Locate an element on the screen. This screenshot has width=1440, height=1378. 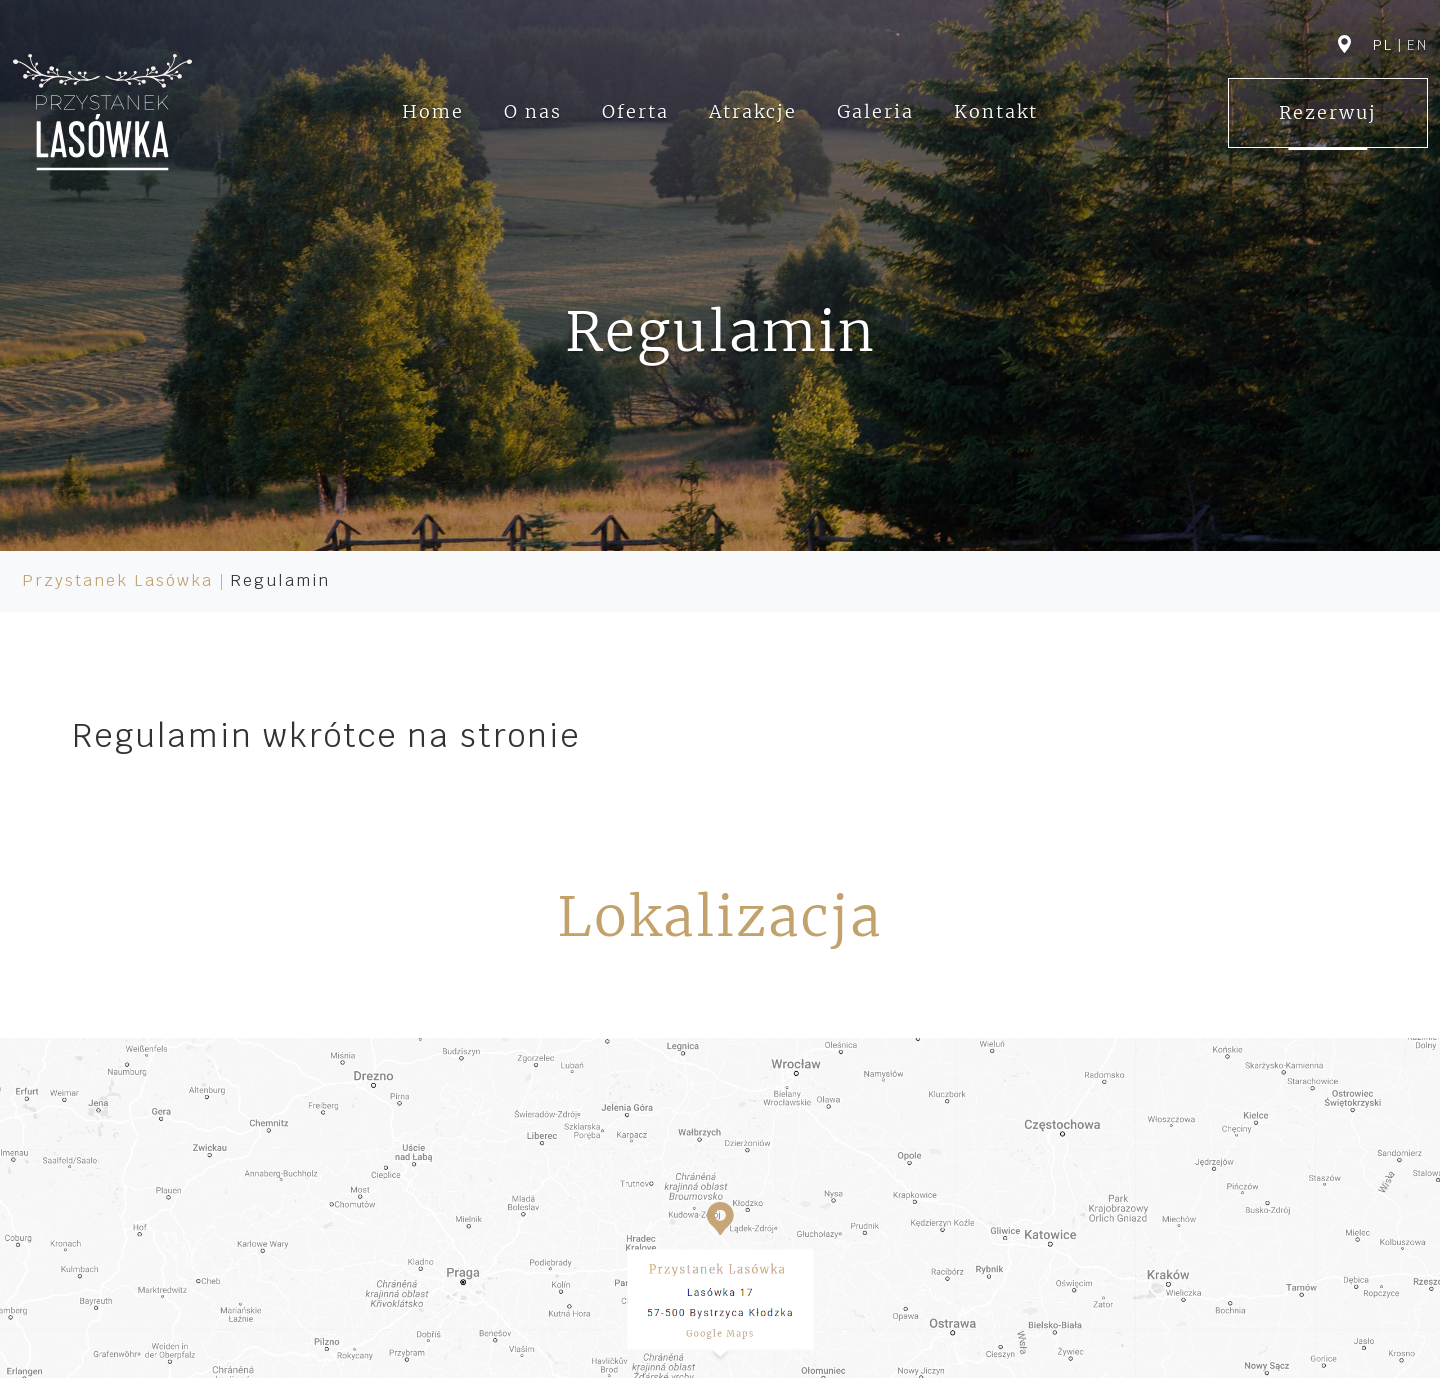
en is located at coordinates (1417, 45).